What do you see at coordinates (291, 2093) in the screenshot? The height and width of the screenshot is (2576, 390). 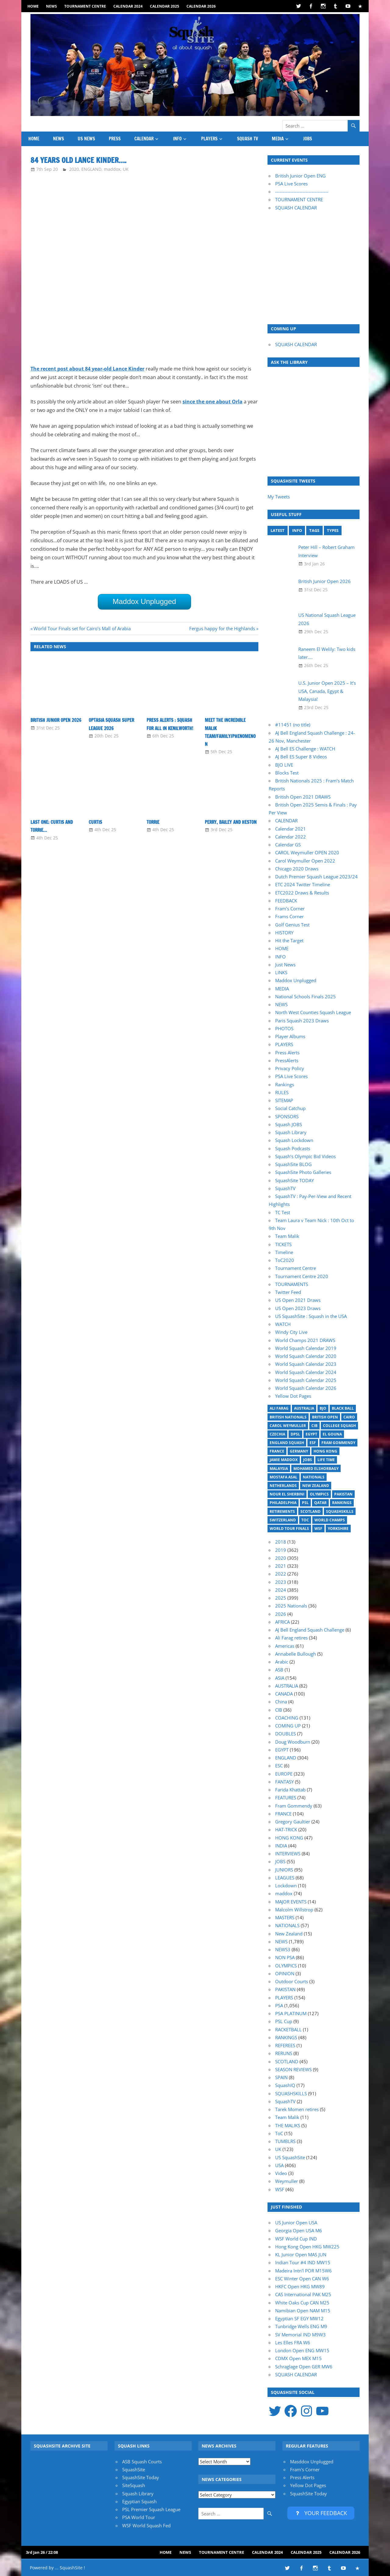 I see `SQUASHSKILLS` at bounding box center [291, 2093].